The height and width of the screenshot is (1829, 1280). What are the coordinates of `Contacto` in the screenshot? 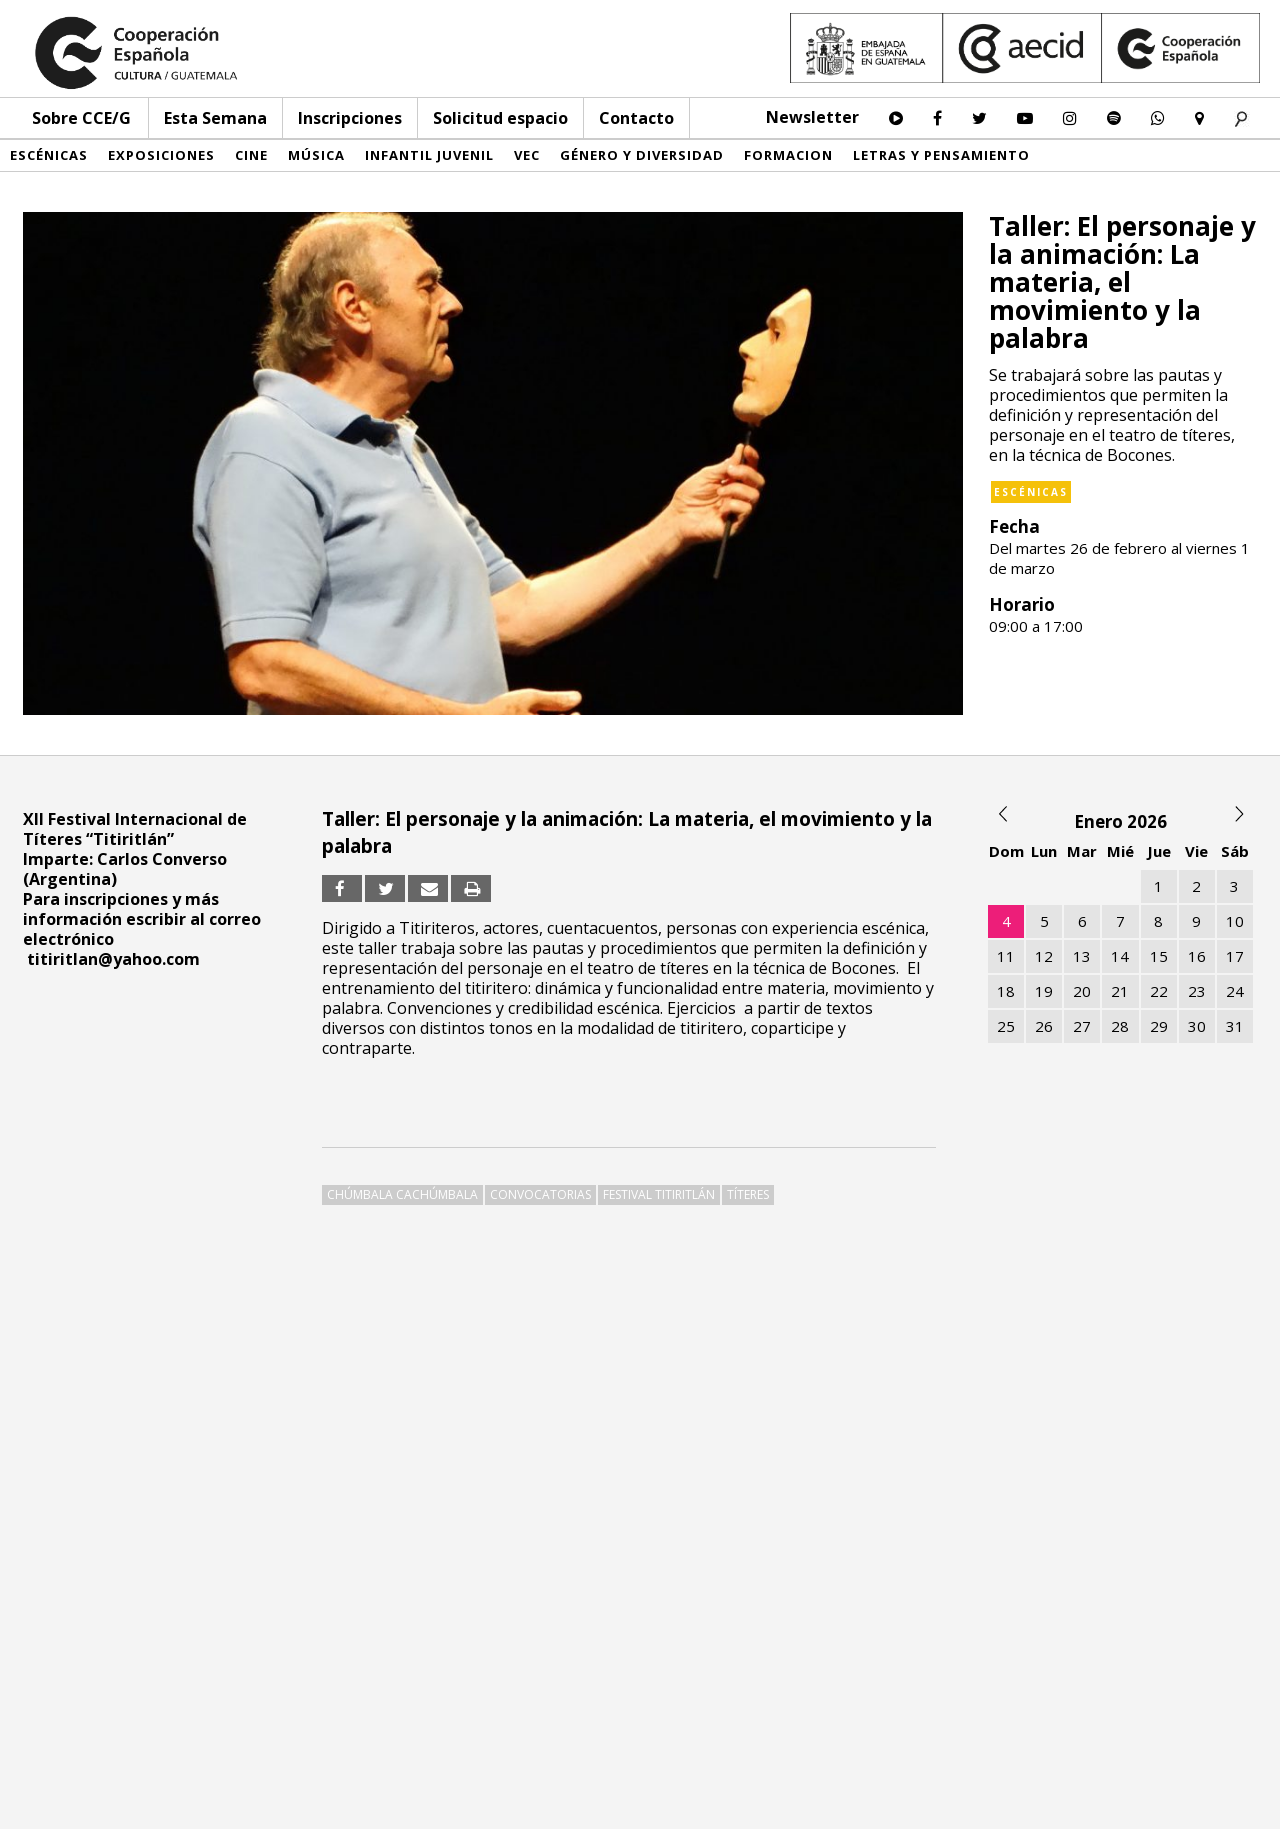 It's located at (636, 118).